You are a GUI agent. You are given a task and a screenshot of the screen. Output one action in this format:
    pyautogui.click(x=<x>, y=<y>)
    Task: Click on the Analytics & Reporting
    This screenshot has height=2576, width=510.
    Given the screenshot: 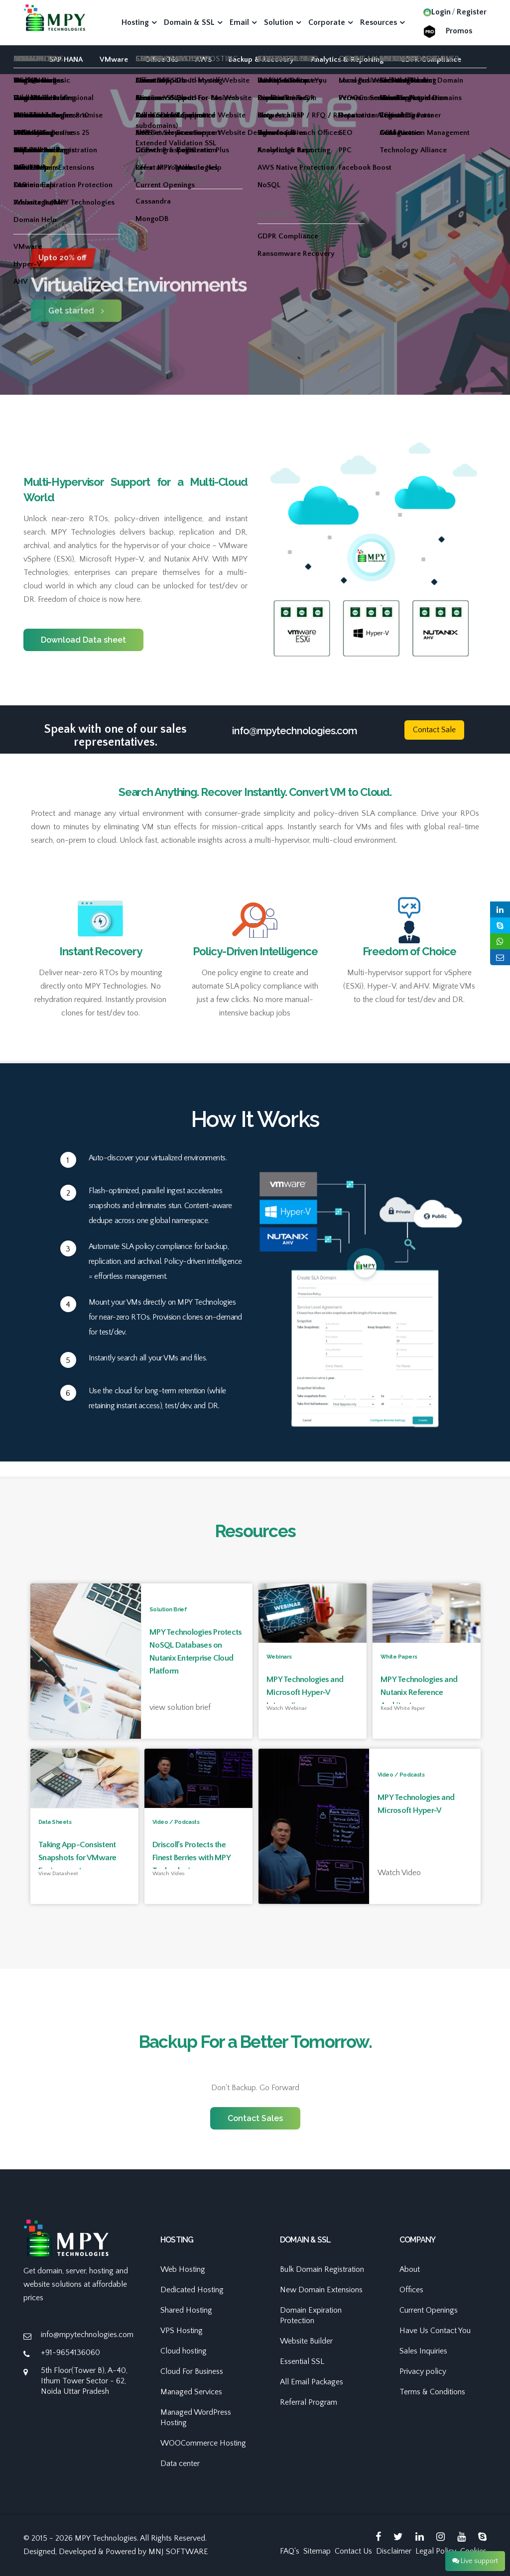 What is the action you would take?
    pyautogui.click(x=347, y=59)
    